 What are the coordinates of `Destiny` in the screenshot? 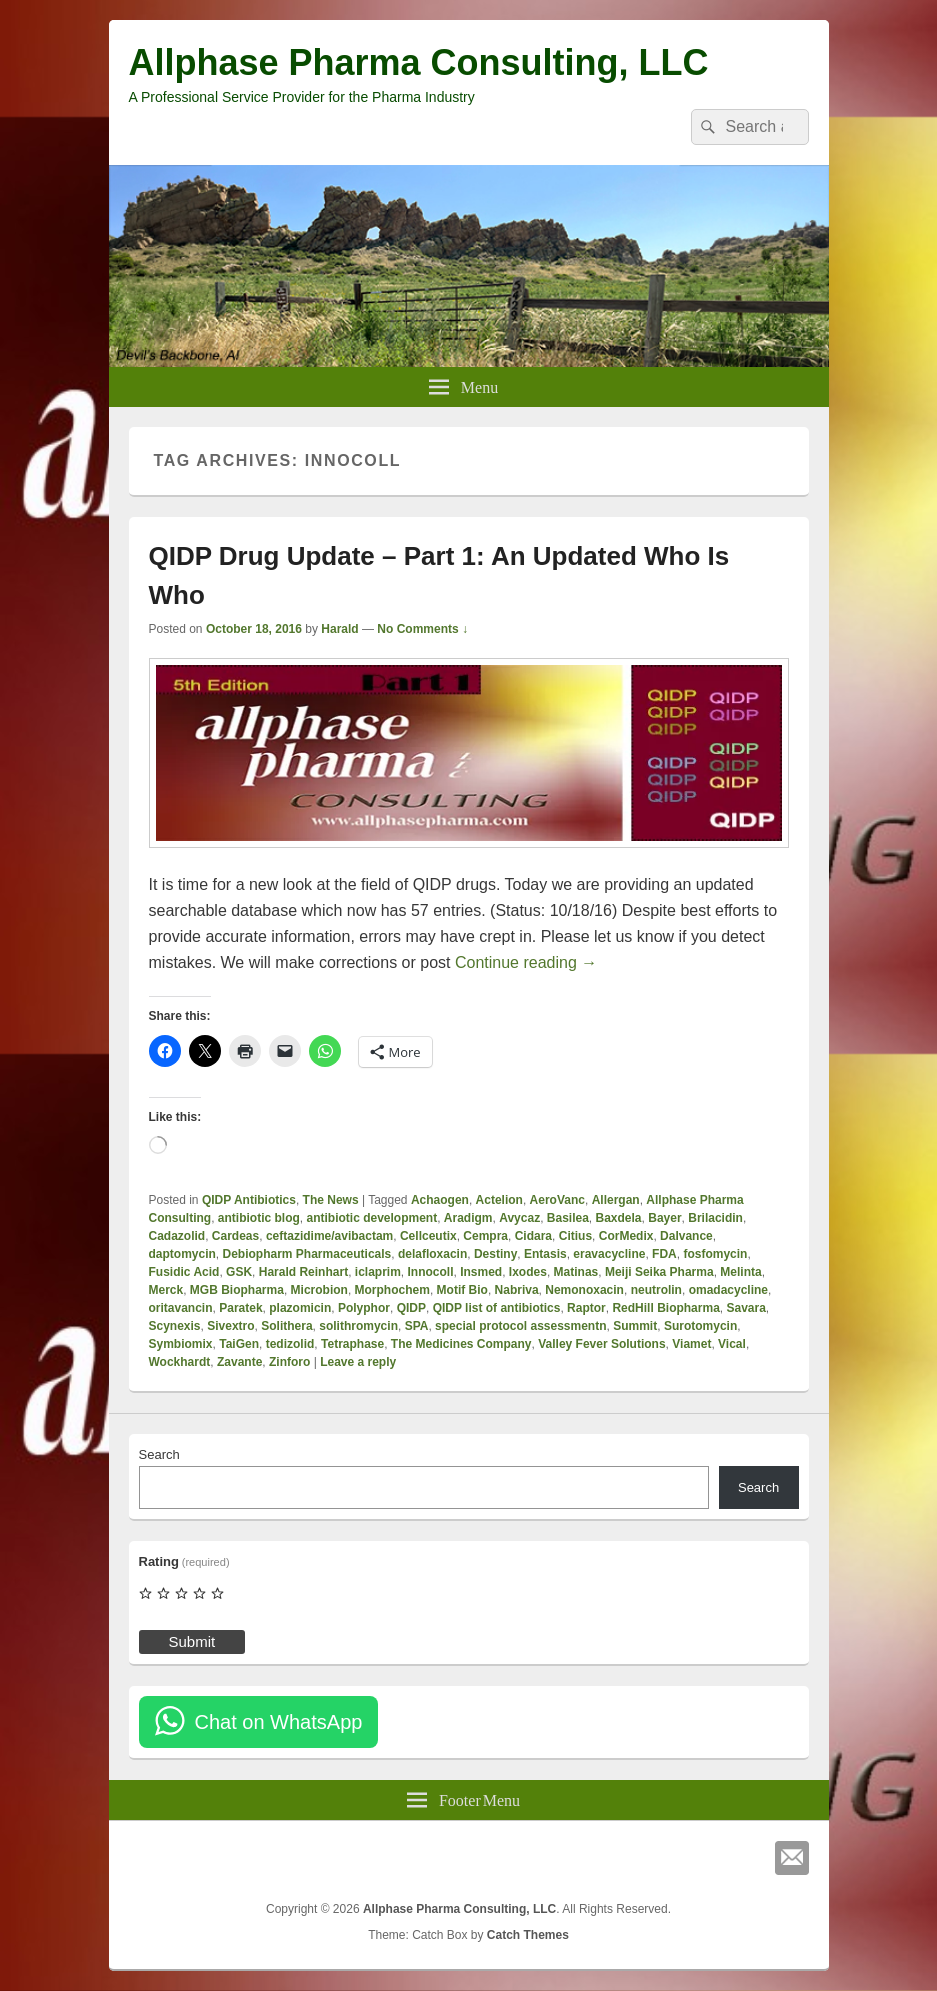 It's located at (495, 1254).